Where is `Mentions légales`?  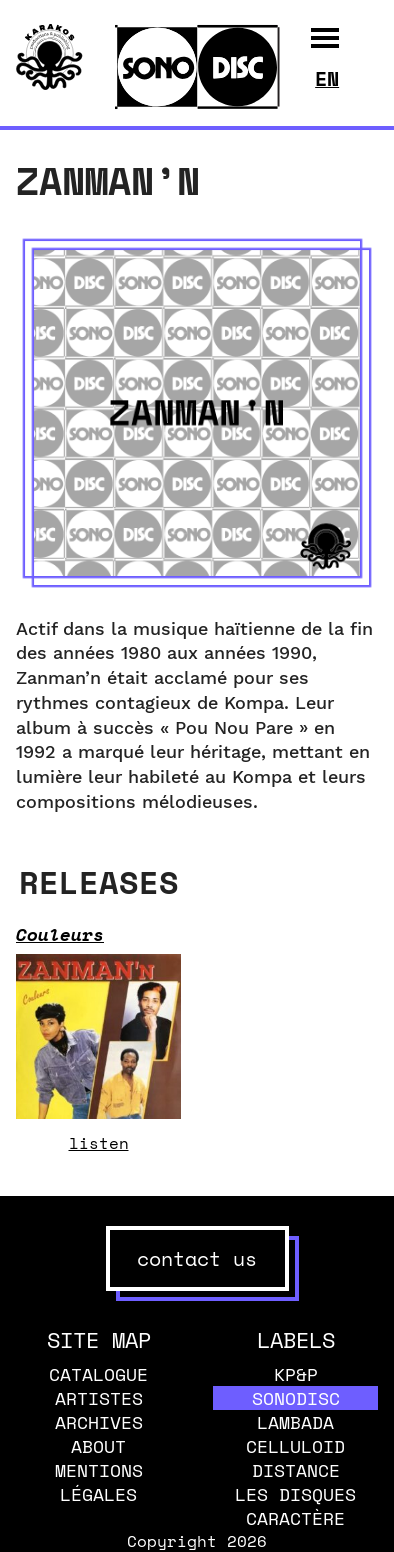
Mentions légales is located at coordinates (99, 1482).